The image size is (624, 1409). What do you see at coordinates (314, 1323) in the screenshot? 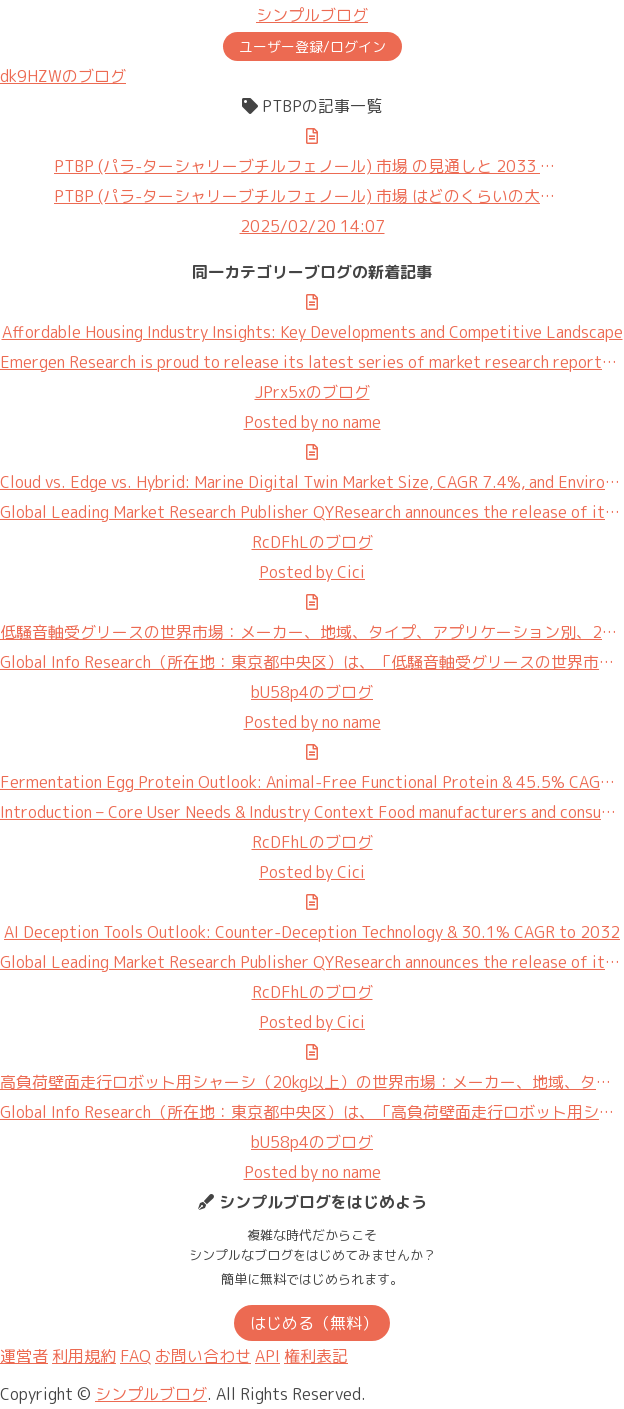
I see `はじめる（無料）` at bounding box center [314, 1323].